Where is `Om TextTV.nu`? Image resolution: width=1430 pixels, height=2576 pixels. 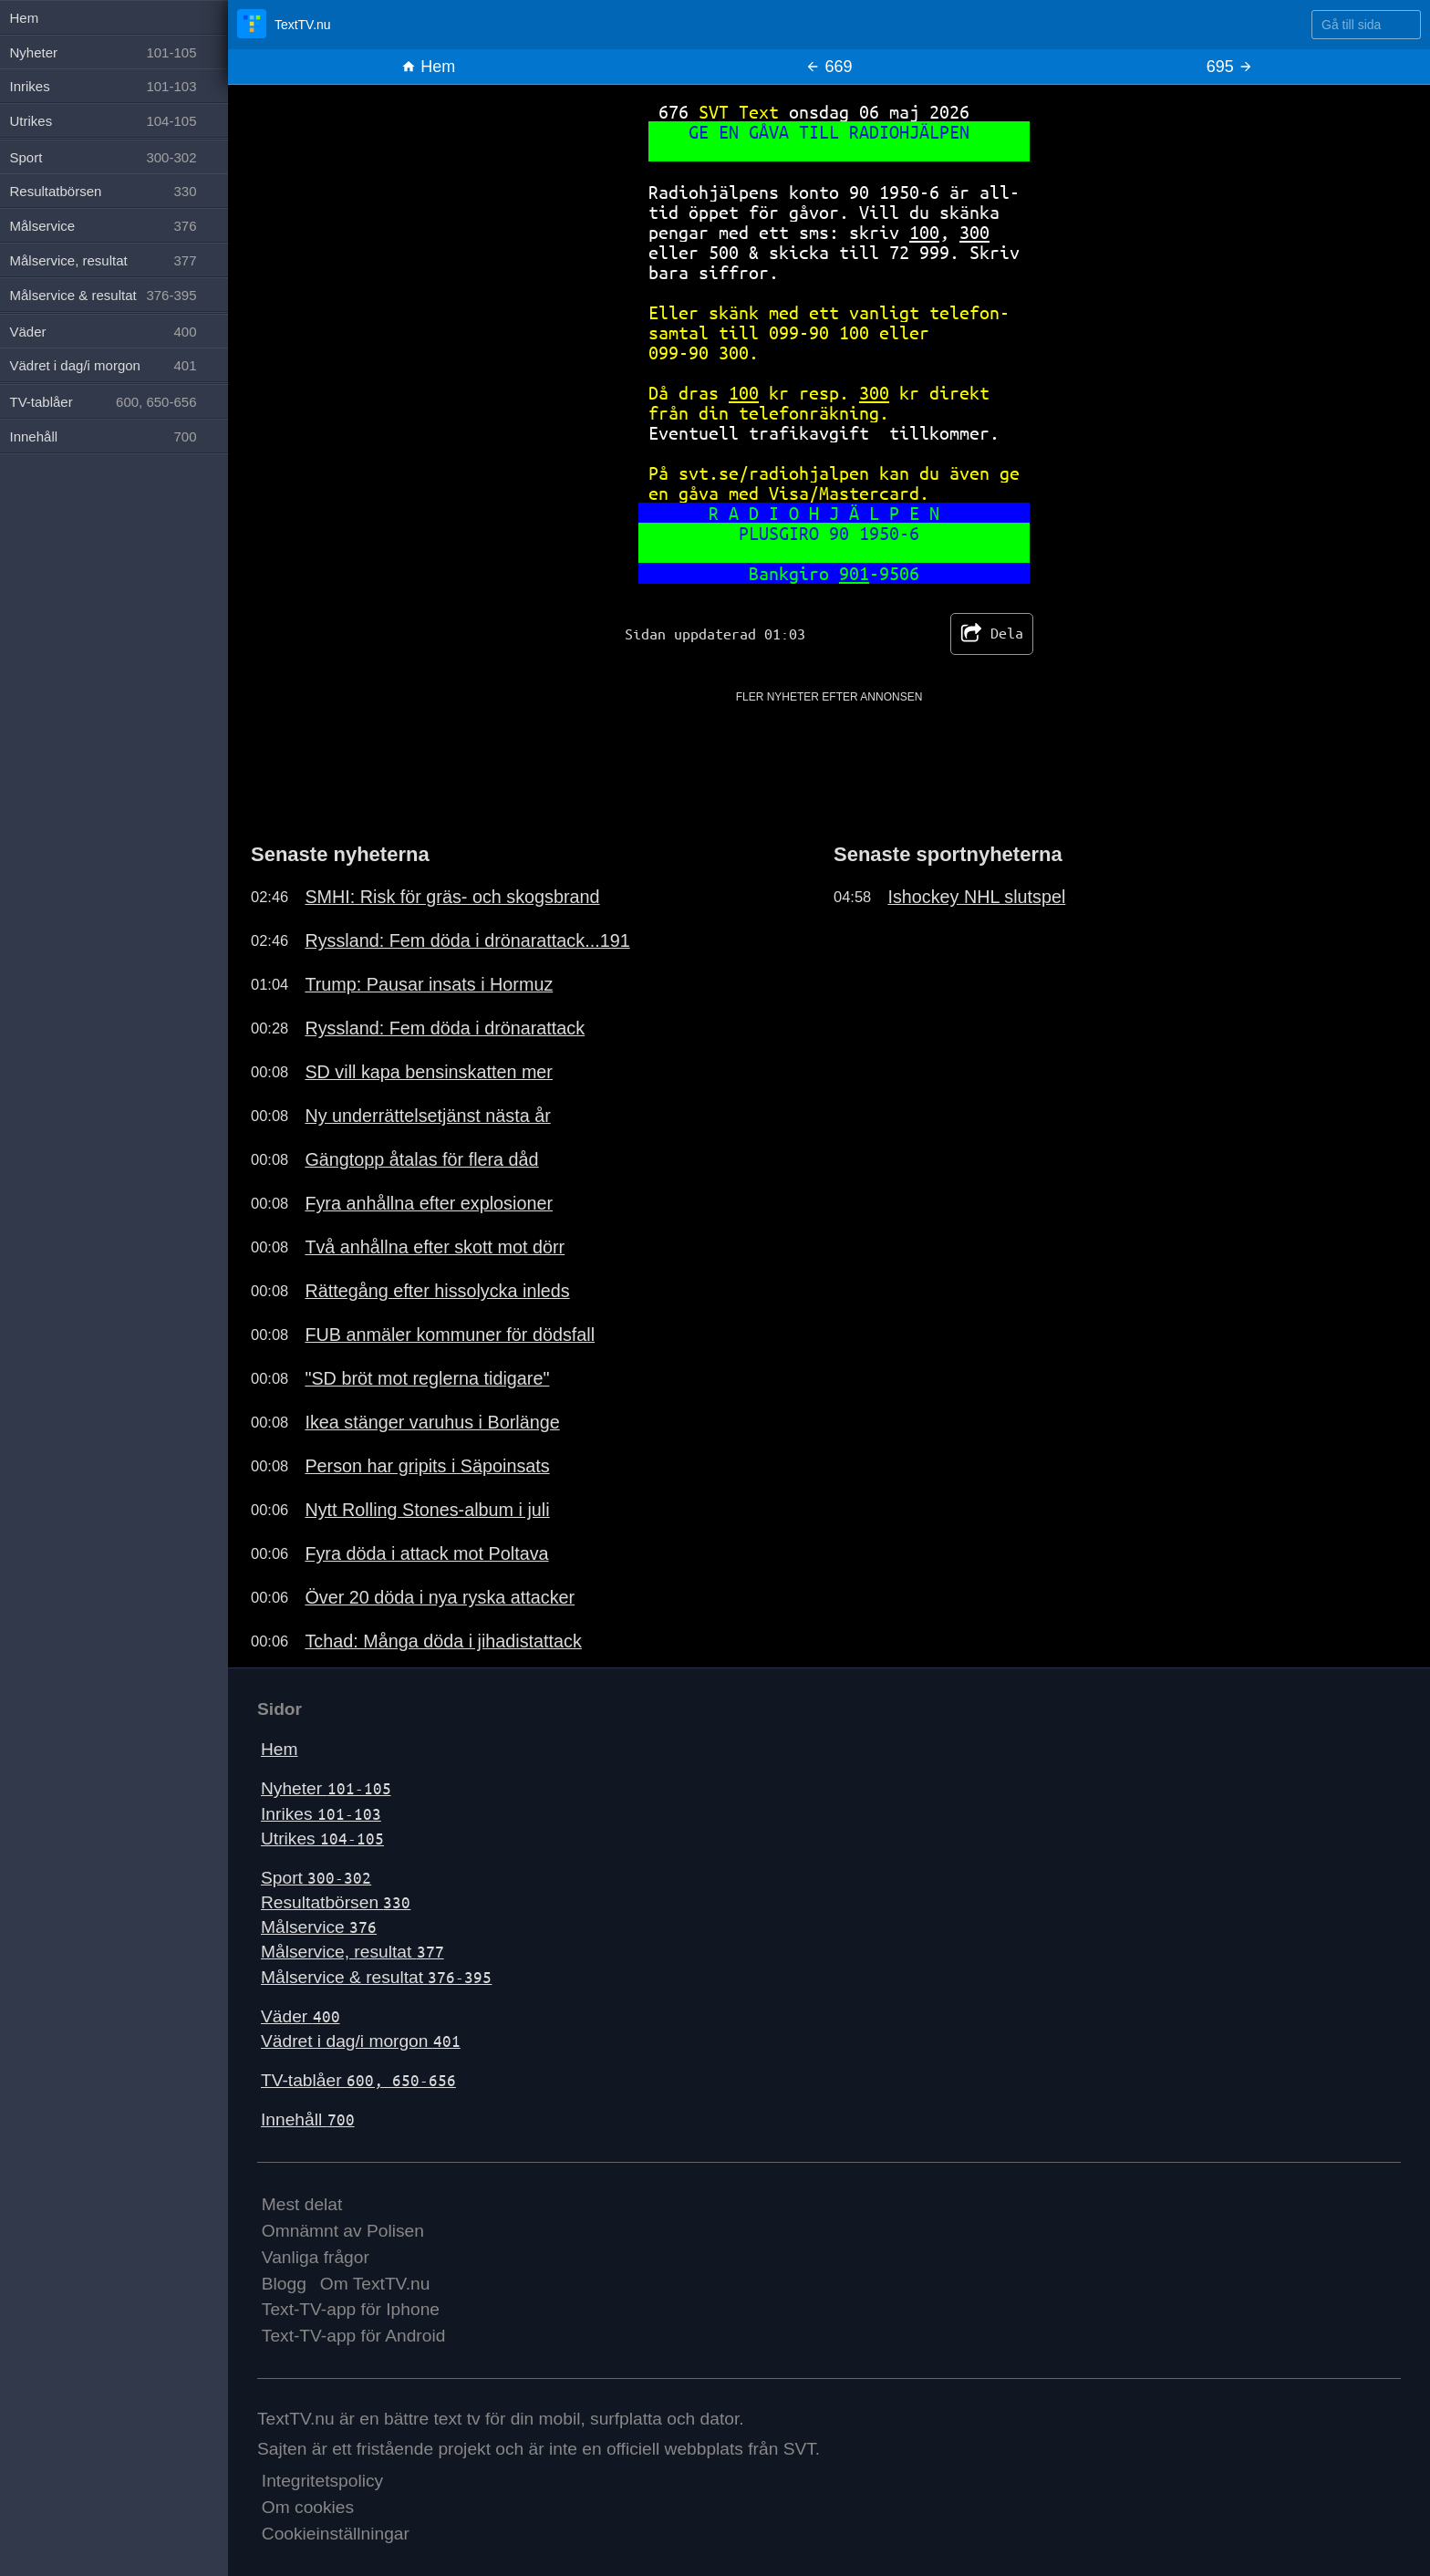
Om TextTV.nu is located at coordinates (375, 2283).